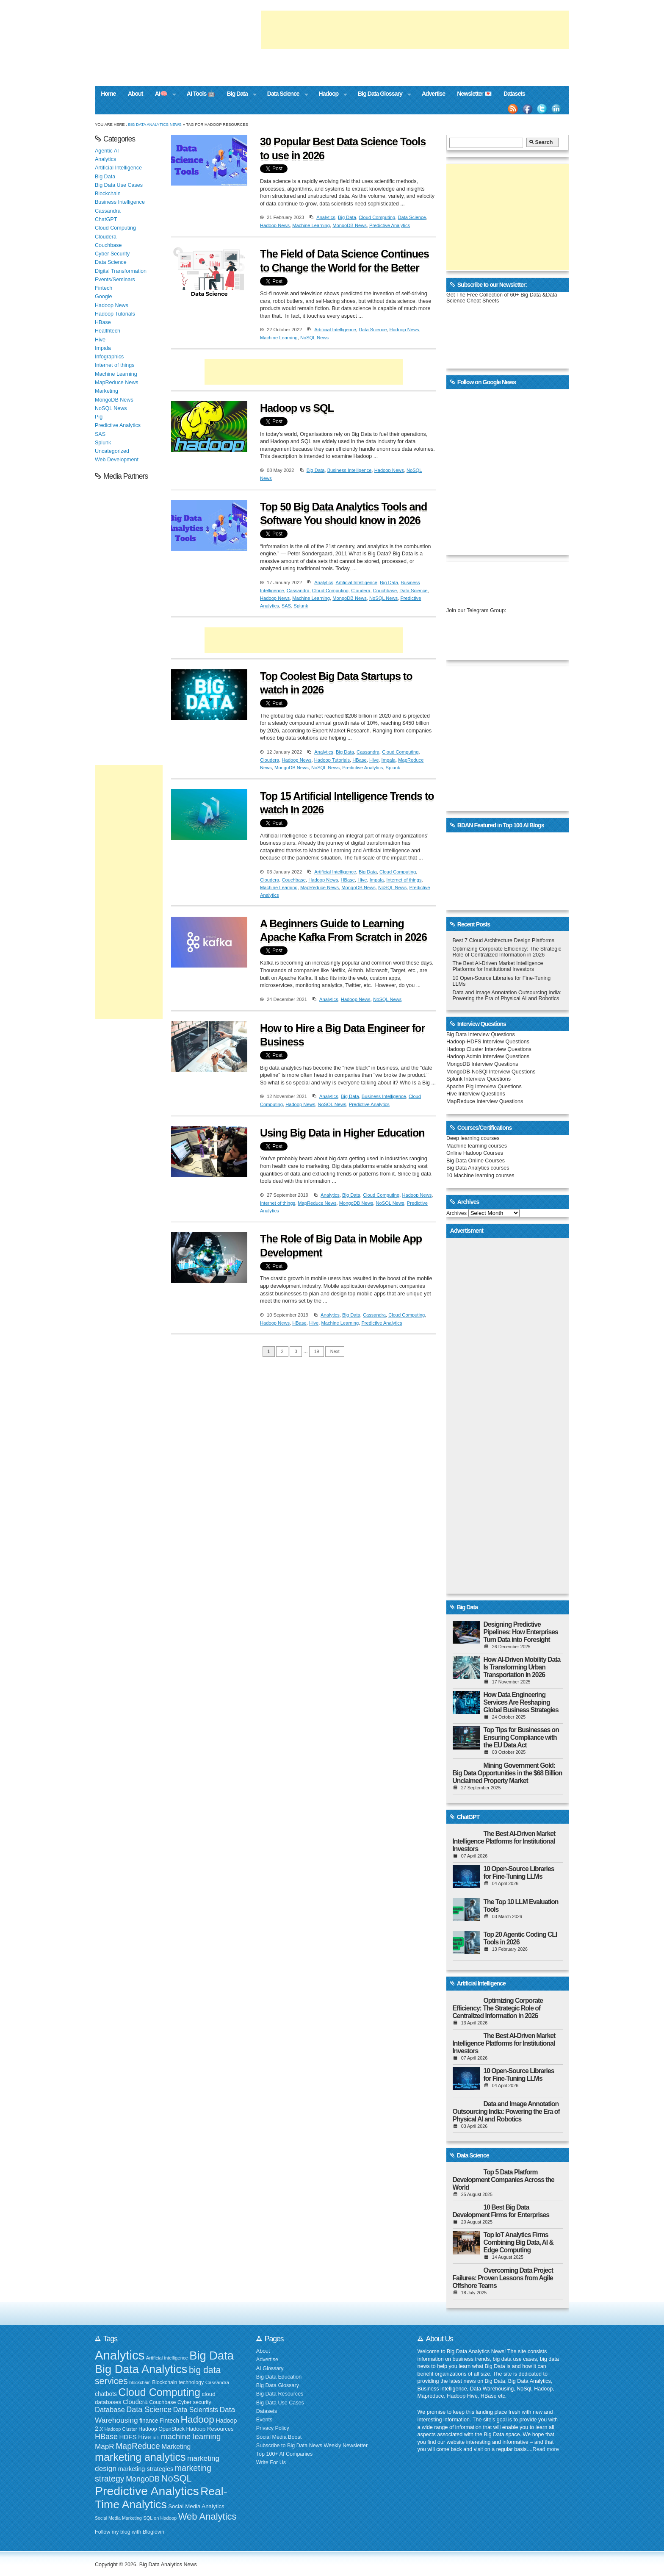 Image resolution: width=664 pixels, height=2576 pixels. What do you see at coordinates (271, 2462) in the screenshot?
I see `Write For Us` at bounding box center [271, 2462].